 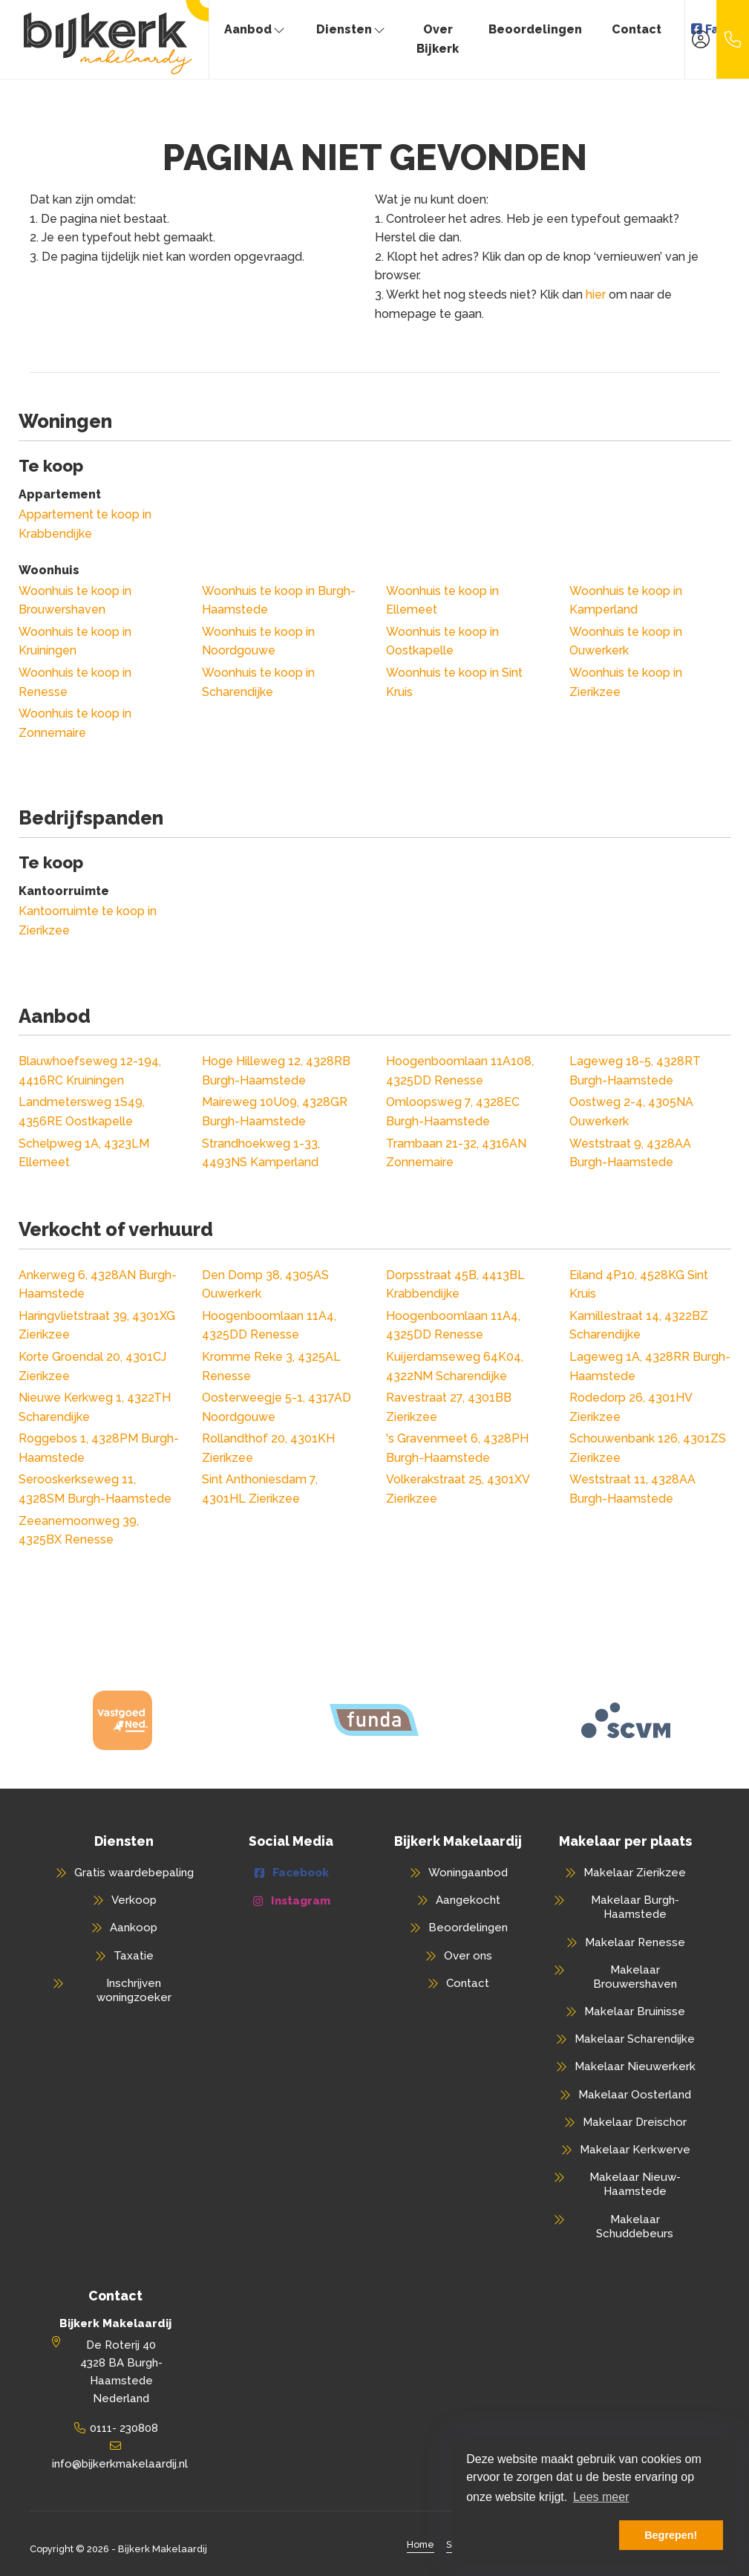 What do you see at coordinates (261, 1153) in the screenshot?
I see `Strandhoekweg 1-33, 4493NS Kamperland` at bounding box center [261, 1153].